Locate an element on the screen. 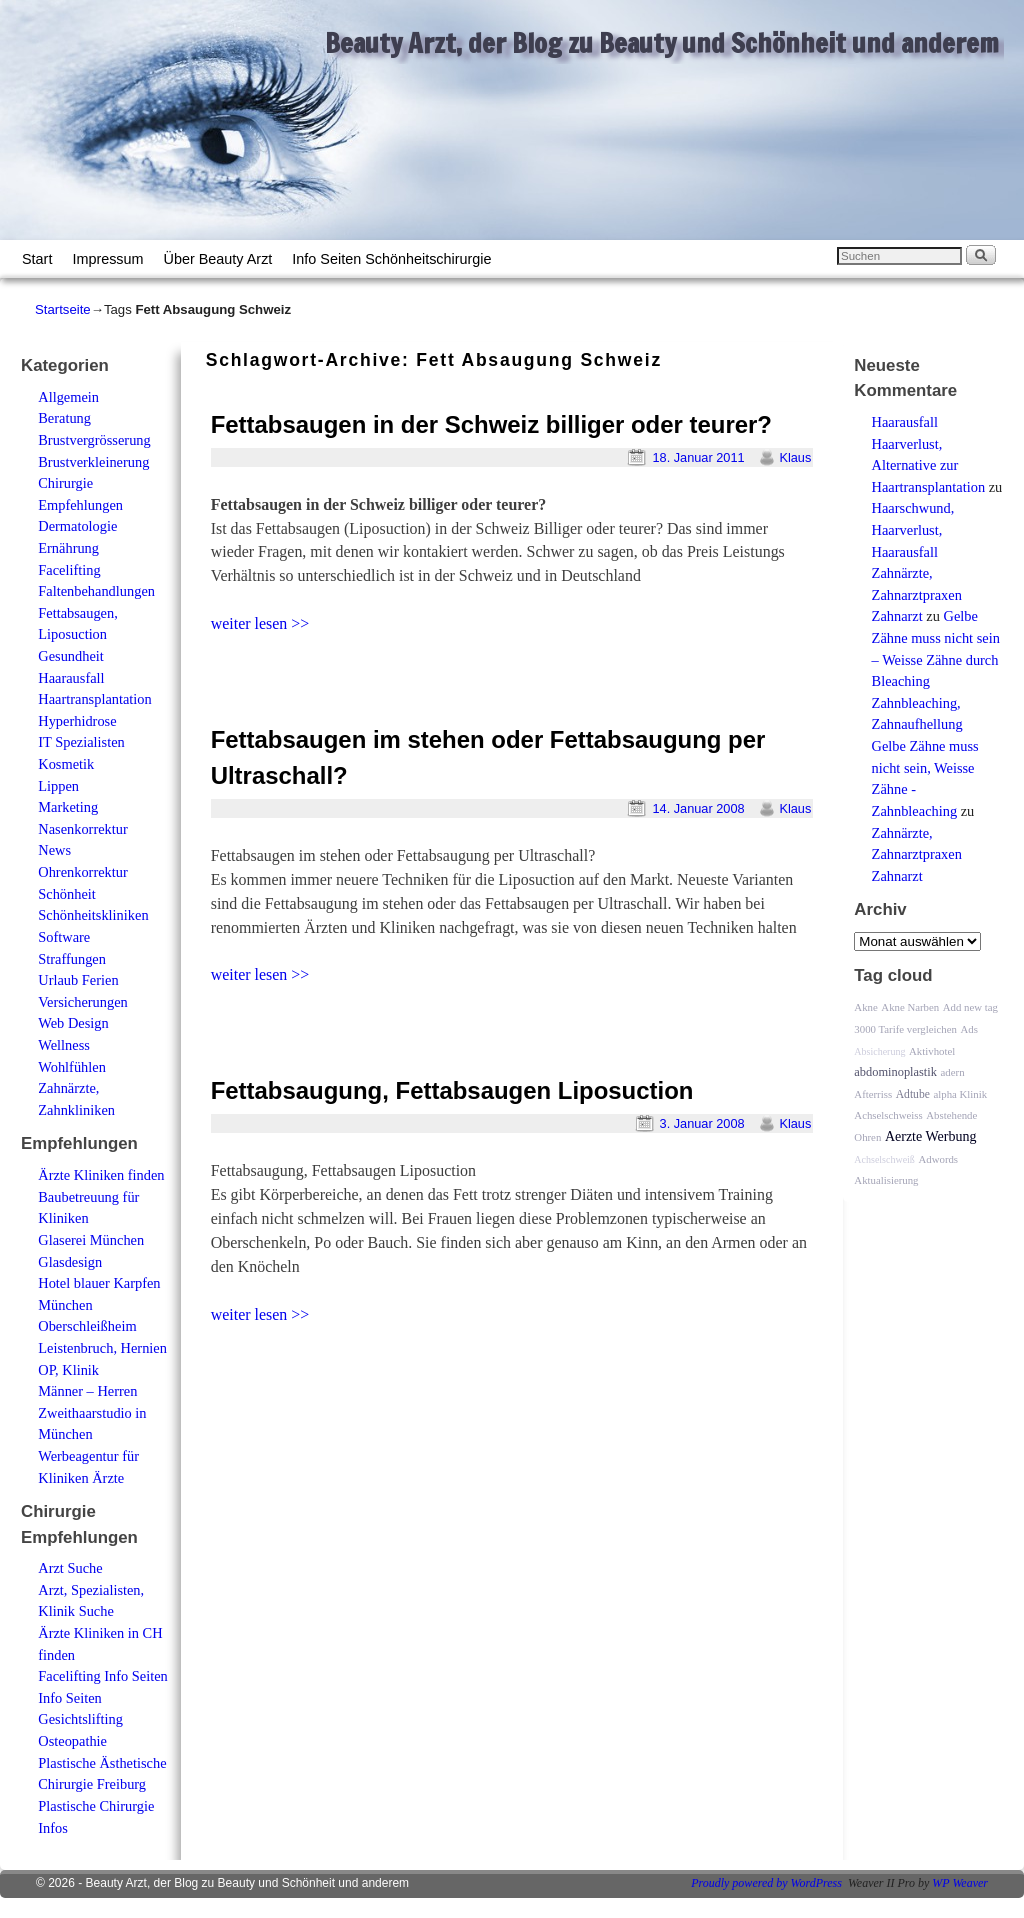 Image resolution: width=1024 pixels, height=1918 pixels. Haarschwund, Haarverlust, Haarausfall is located at coordinates (913, 529).